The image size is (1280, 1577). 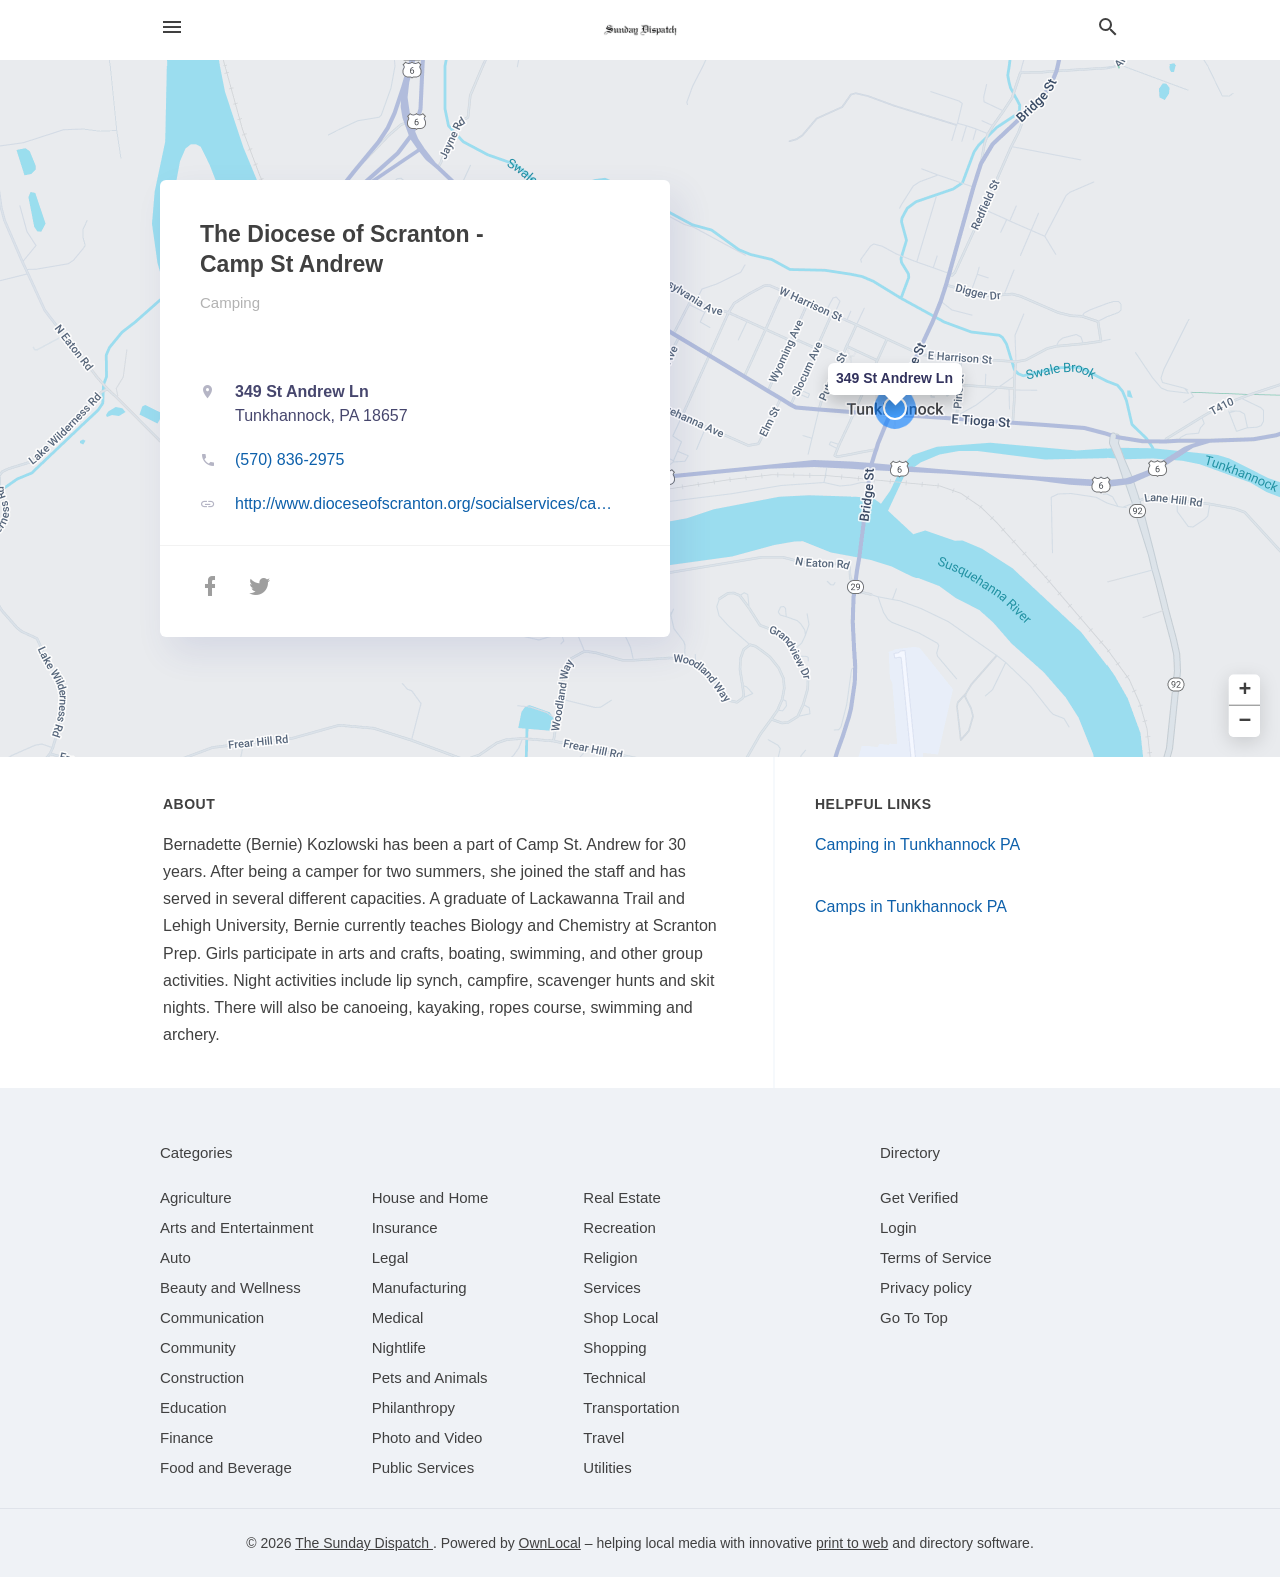 I want to click on [category Legal], so click(x=390, y=1257).